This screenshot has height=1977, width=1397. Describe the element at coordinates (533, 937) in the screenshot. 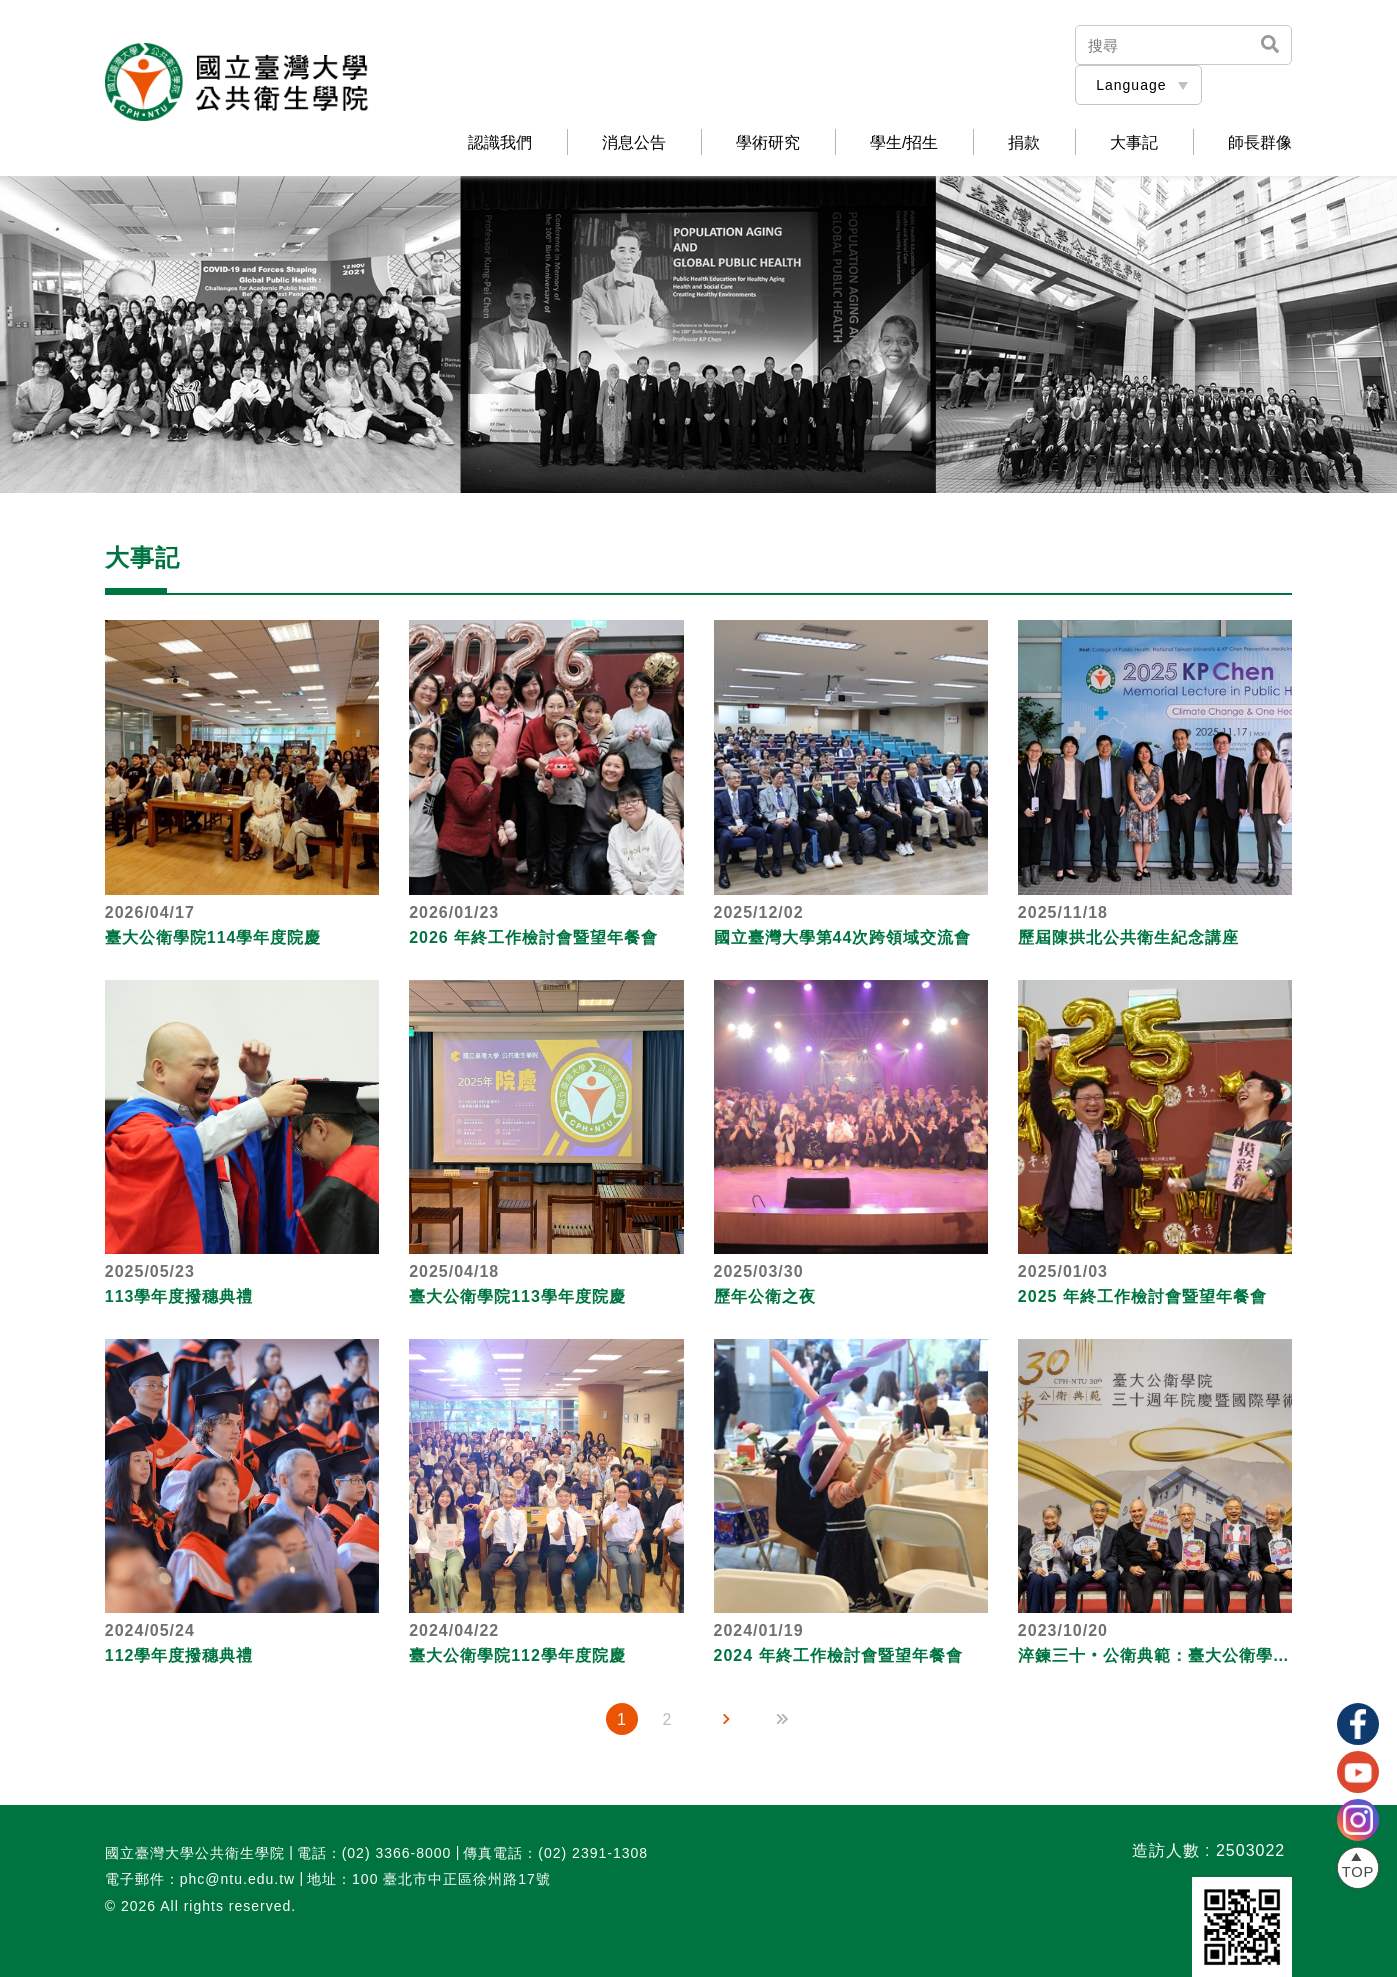

I see `2026 年終工作檢討會暨望年餐會` at that location.